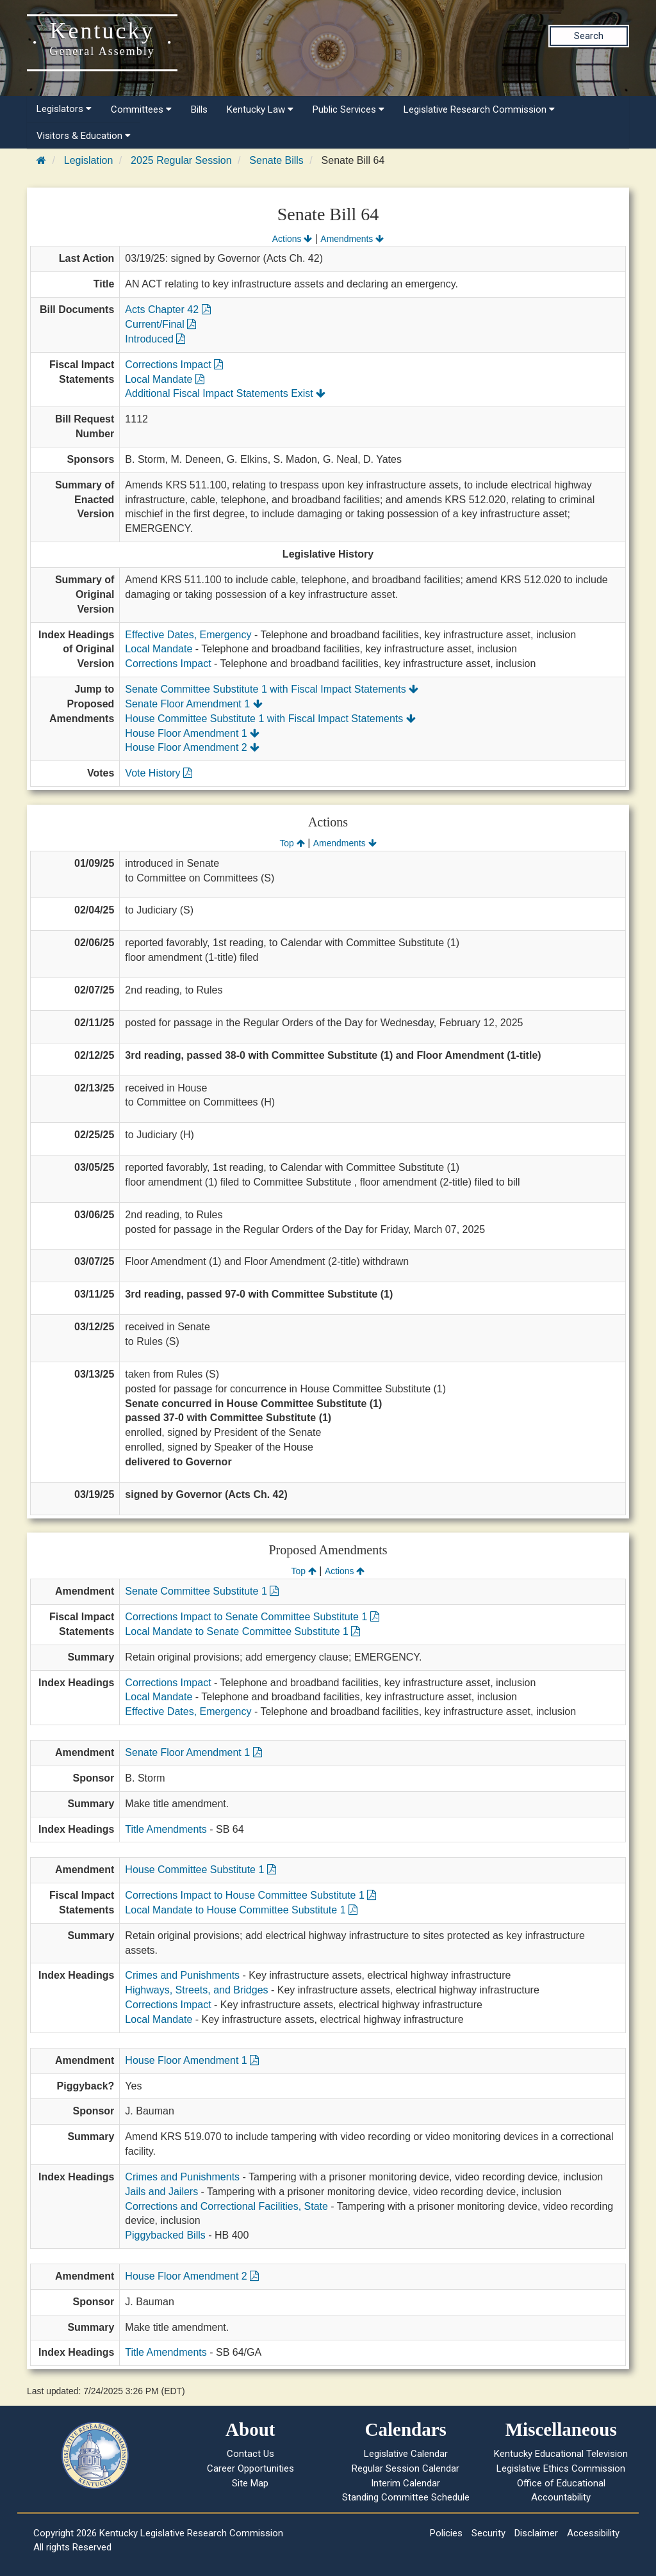 The width and height of the screenshot is (656, 2576). I want to click on Committees, so click(141, 109).